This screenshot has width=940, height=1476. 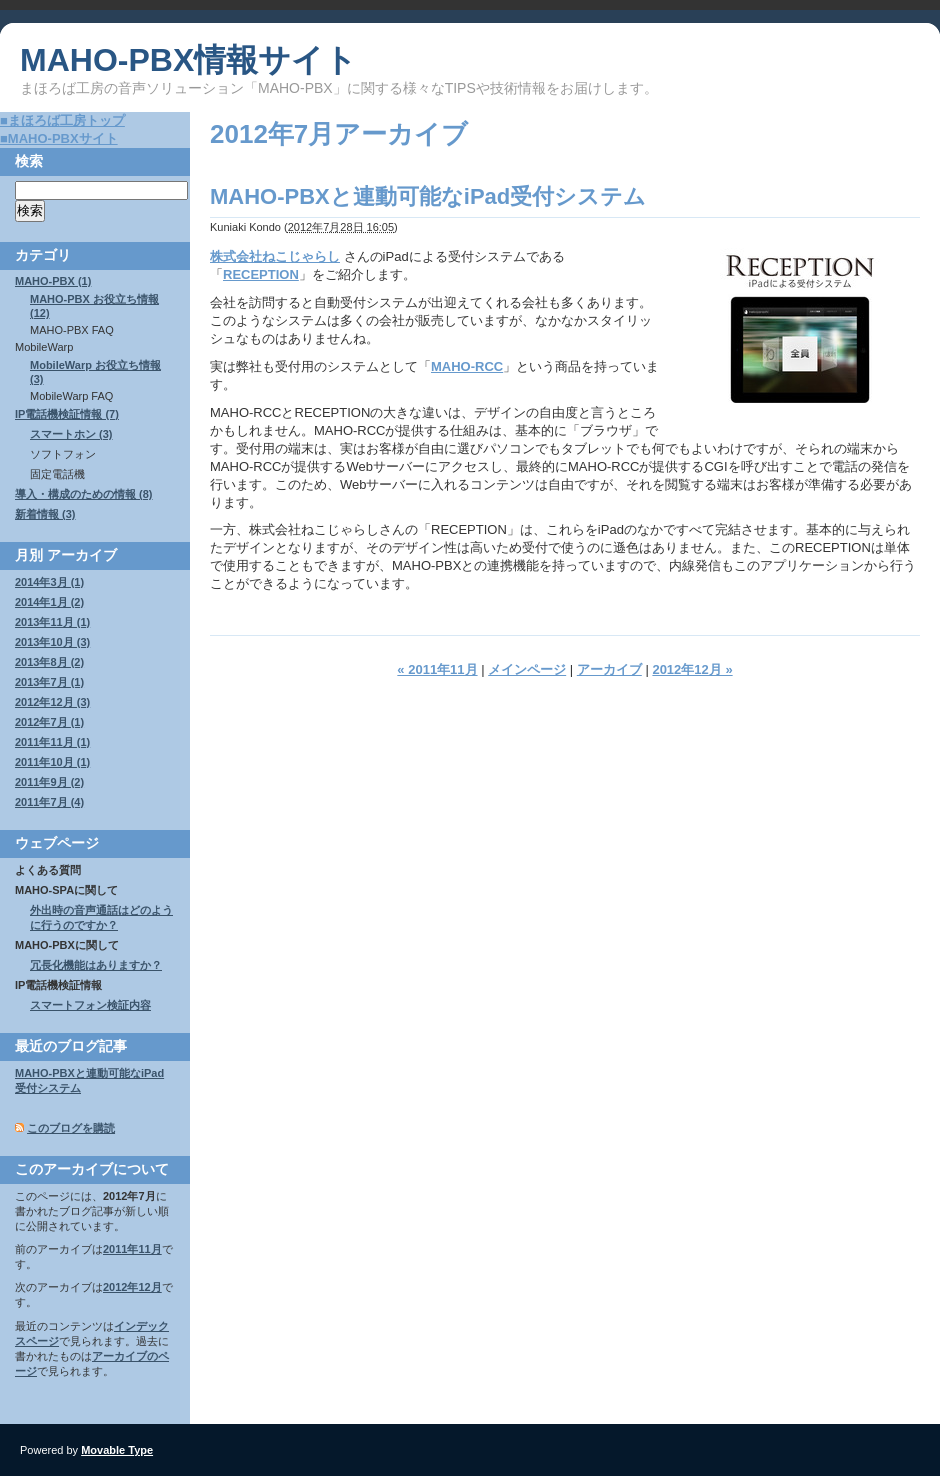 What do you see at coordinates (59, 138) in the screenshot?
I see `■MAHO-PBXサイト` at bounding box center [59, 138].